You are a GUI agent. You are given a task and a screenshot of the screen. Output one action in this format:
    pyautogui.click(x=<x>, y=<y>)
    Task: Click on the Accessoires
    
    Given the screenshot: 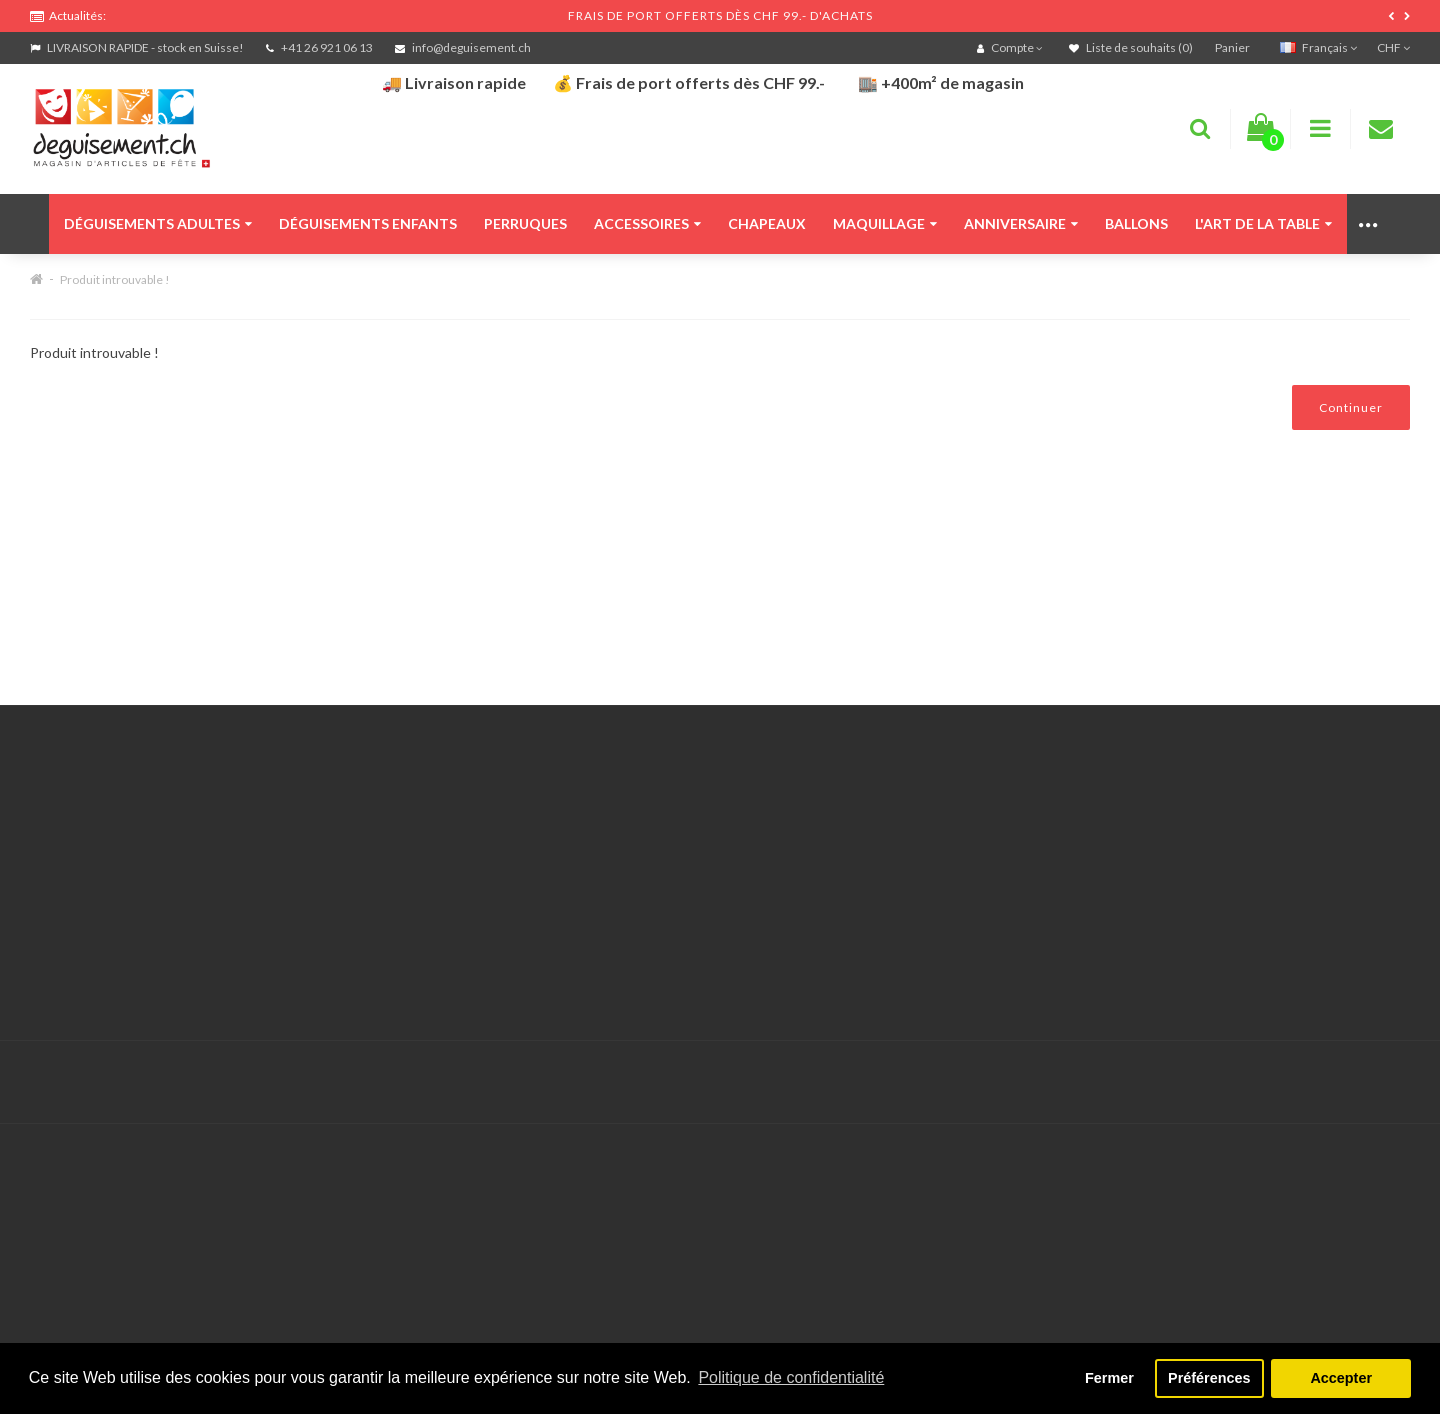 What is the action you would take?
    pyautogui.click(x=647, y=223)
    